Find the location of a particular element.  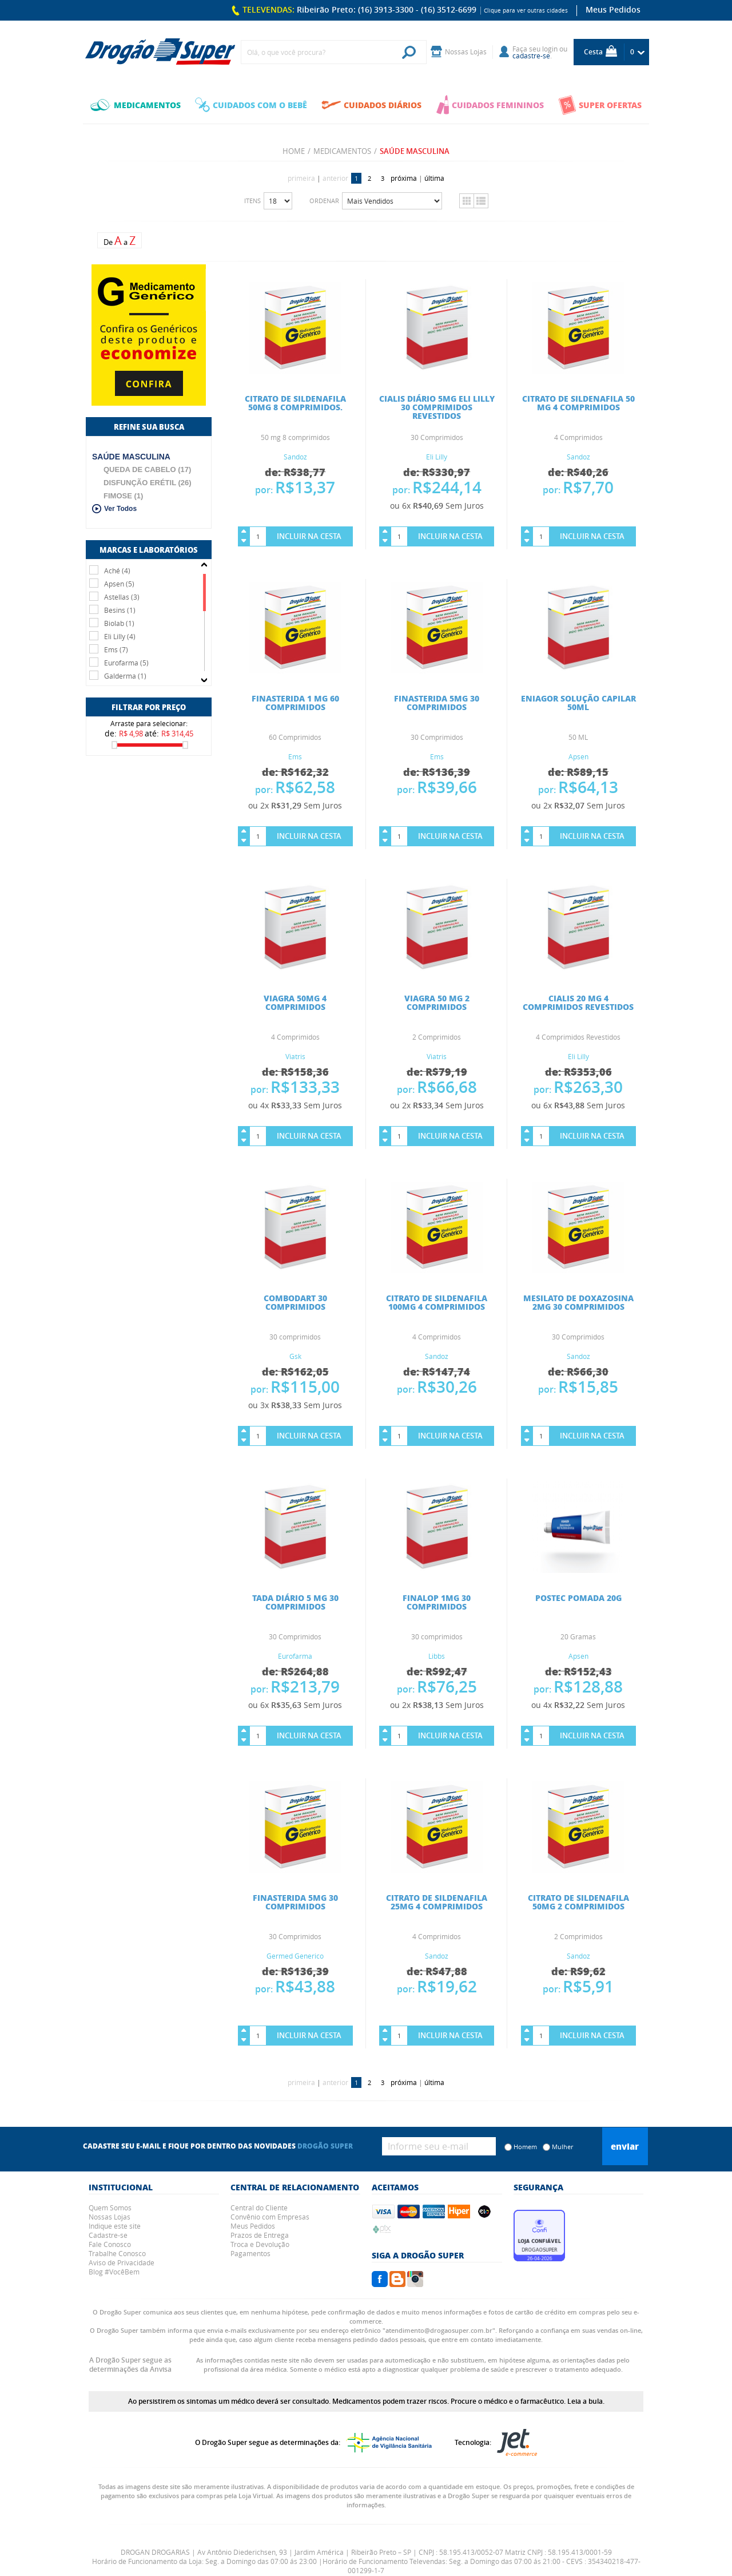

Germed Generico is located at coordinates (295, 1955).